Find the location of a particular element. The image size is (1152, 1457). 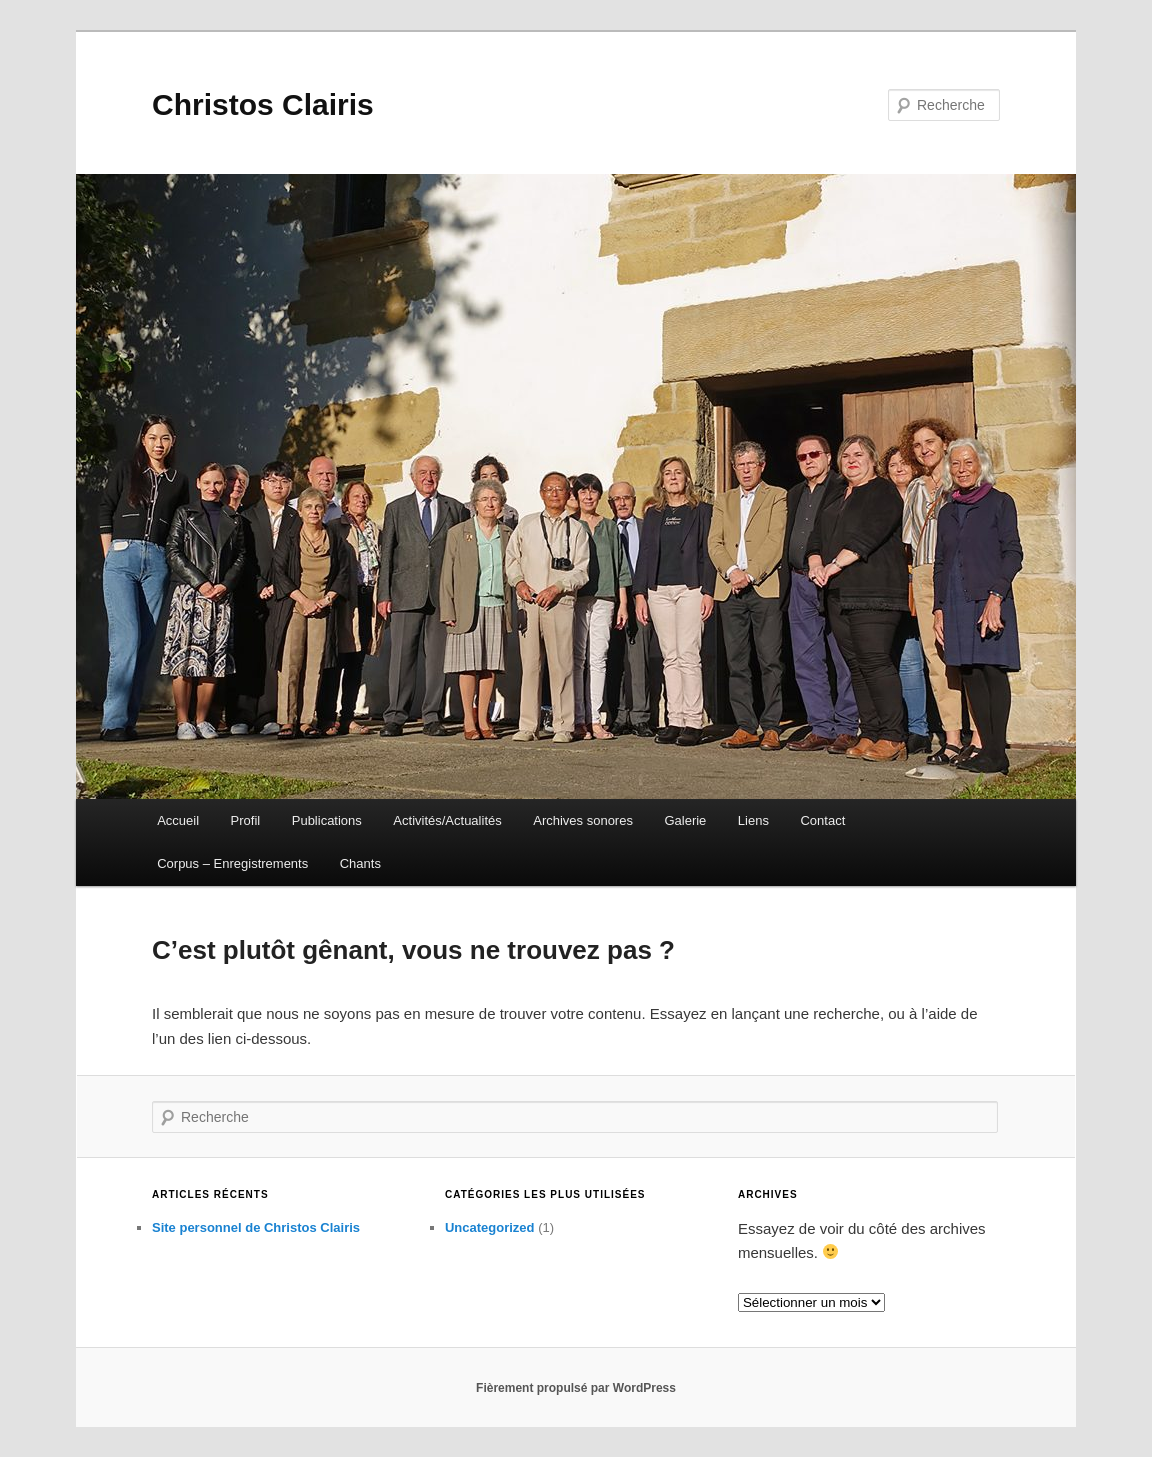

Christos Clairis is located at coordinates (263, 104).